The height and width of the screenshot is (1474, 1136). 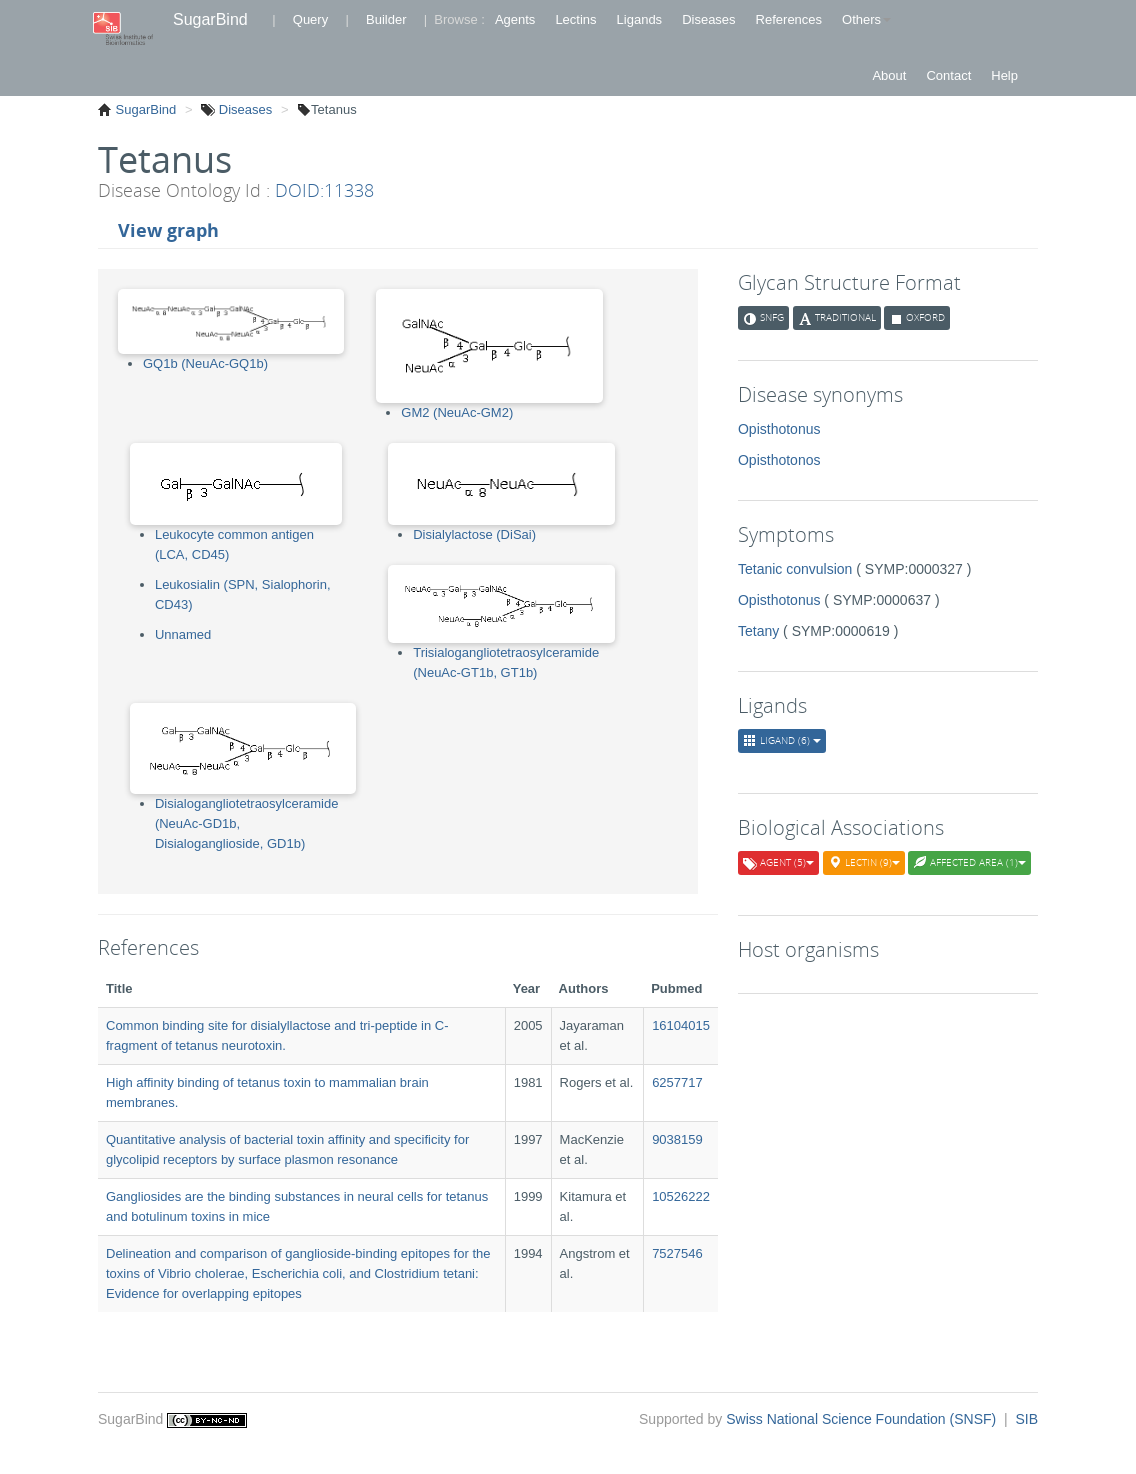 I want to click on SugarBind, so click(x=210, y=19).